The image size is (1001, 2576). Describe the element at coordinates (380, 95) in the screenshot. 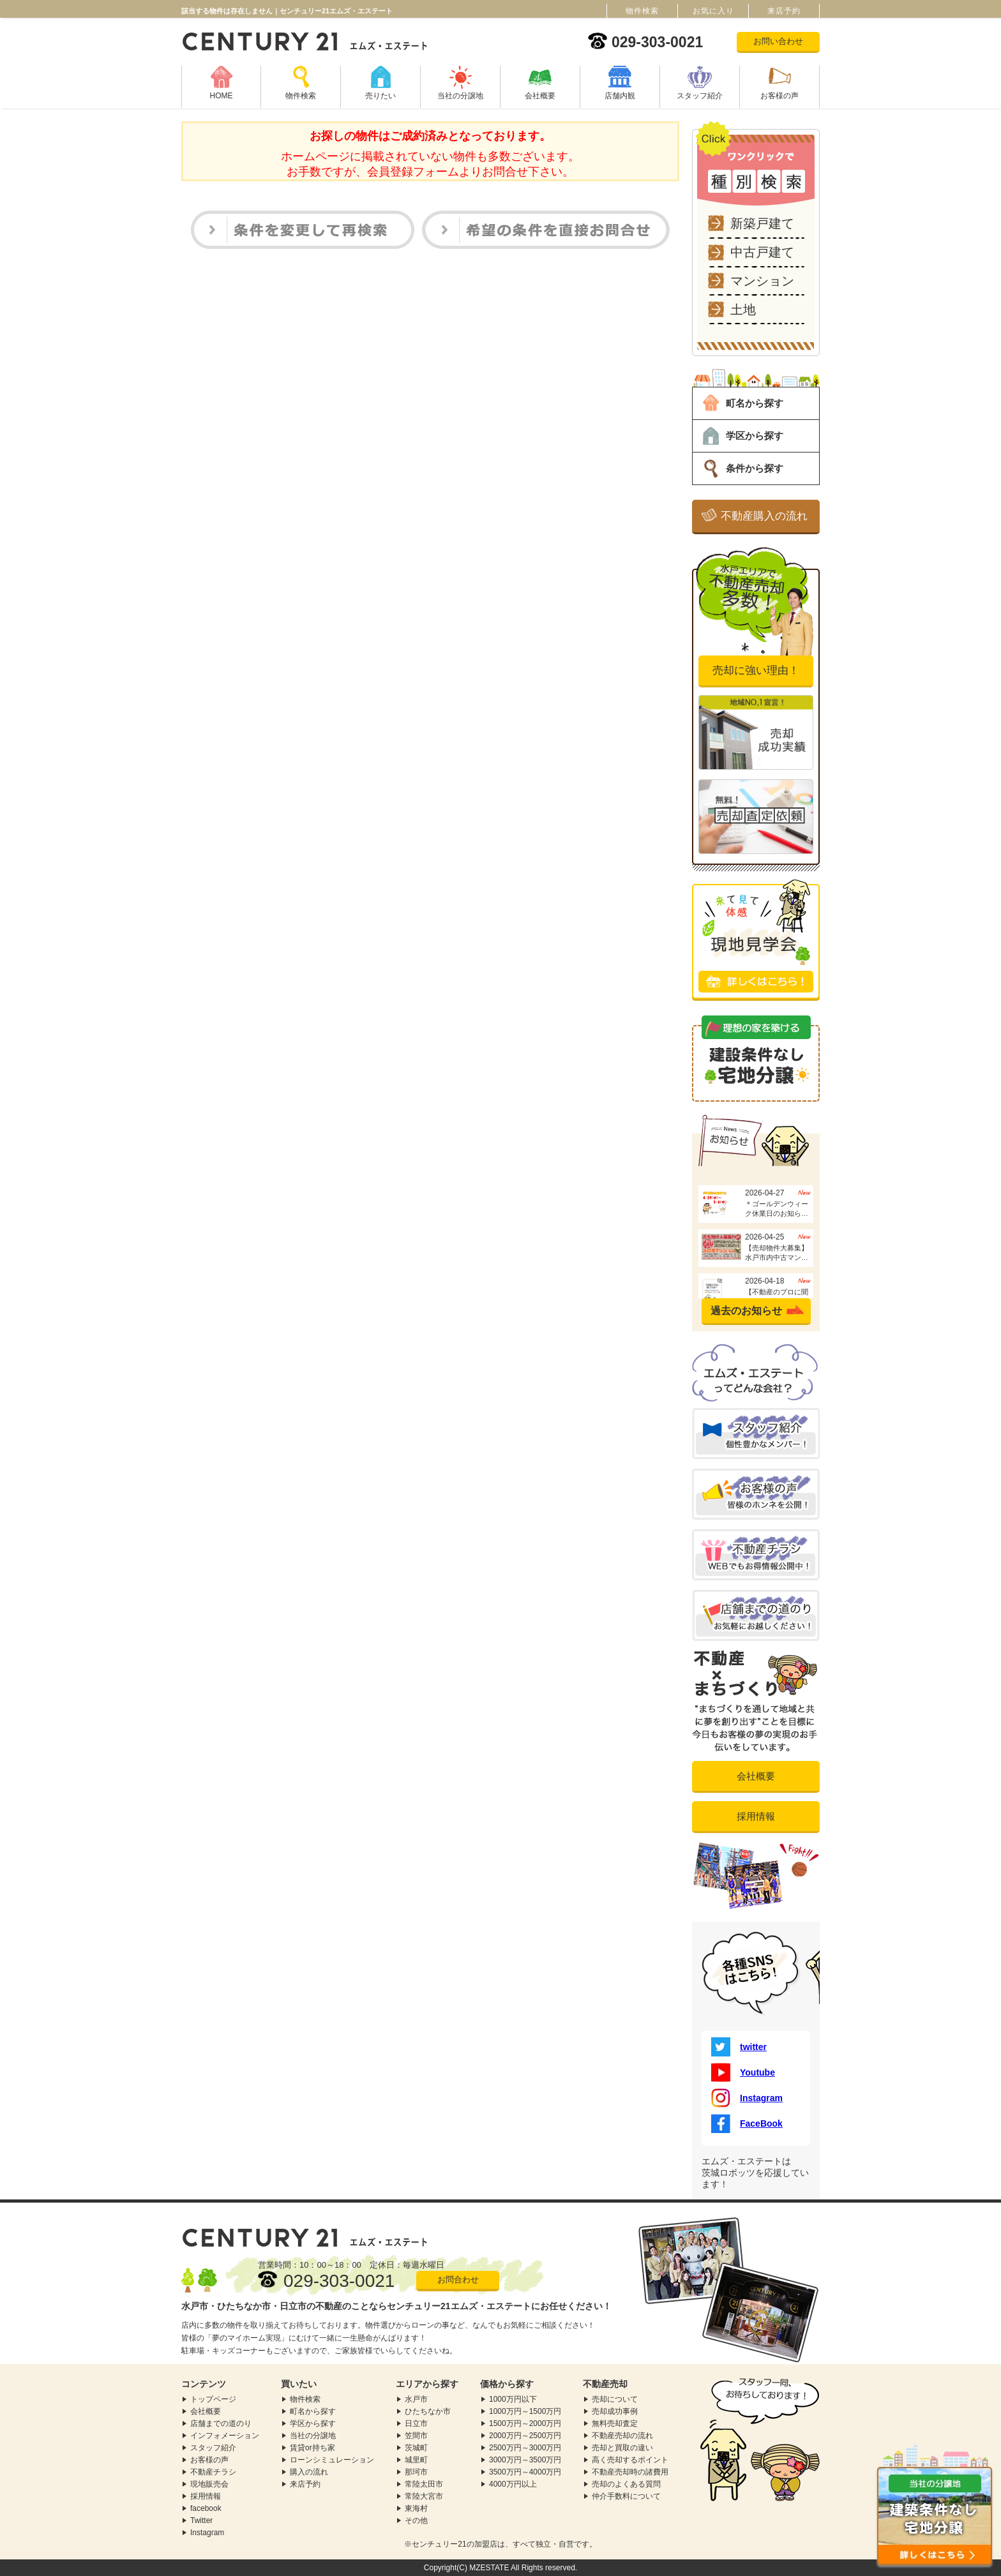

I see `売りたい` at that location.